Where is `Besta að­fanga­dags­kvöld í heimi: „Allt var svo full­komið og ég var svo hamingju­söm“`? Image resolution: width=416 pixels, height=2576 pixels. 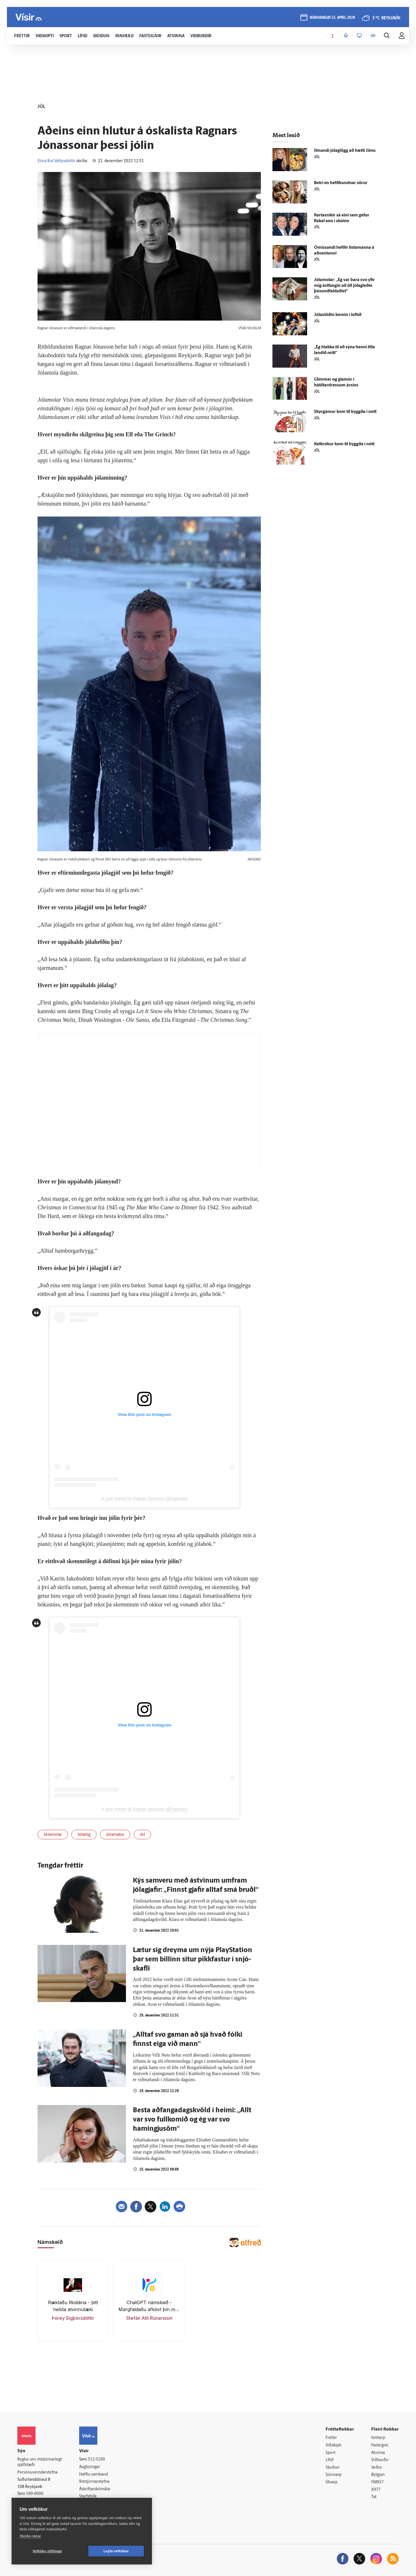
Besta að­fanga­dags­kvöld í heimi: „Allt var svo full­komið og ég var svo hamingju­söm“ is located at coordinates (192, 2119).